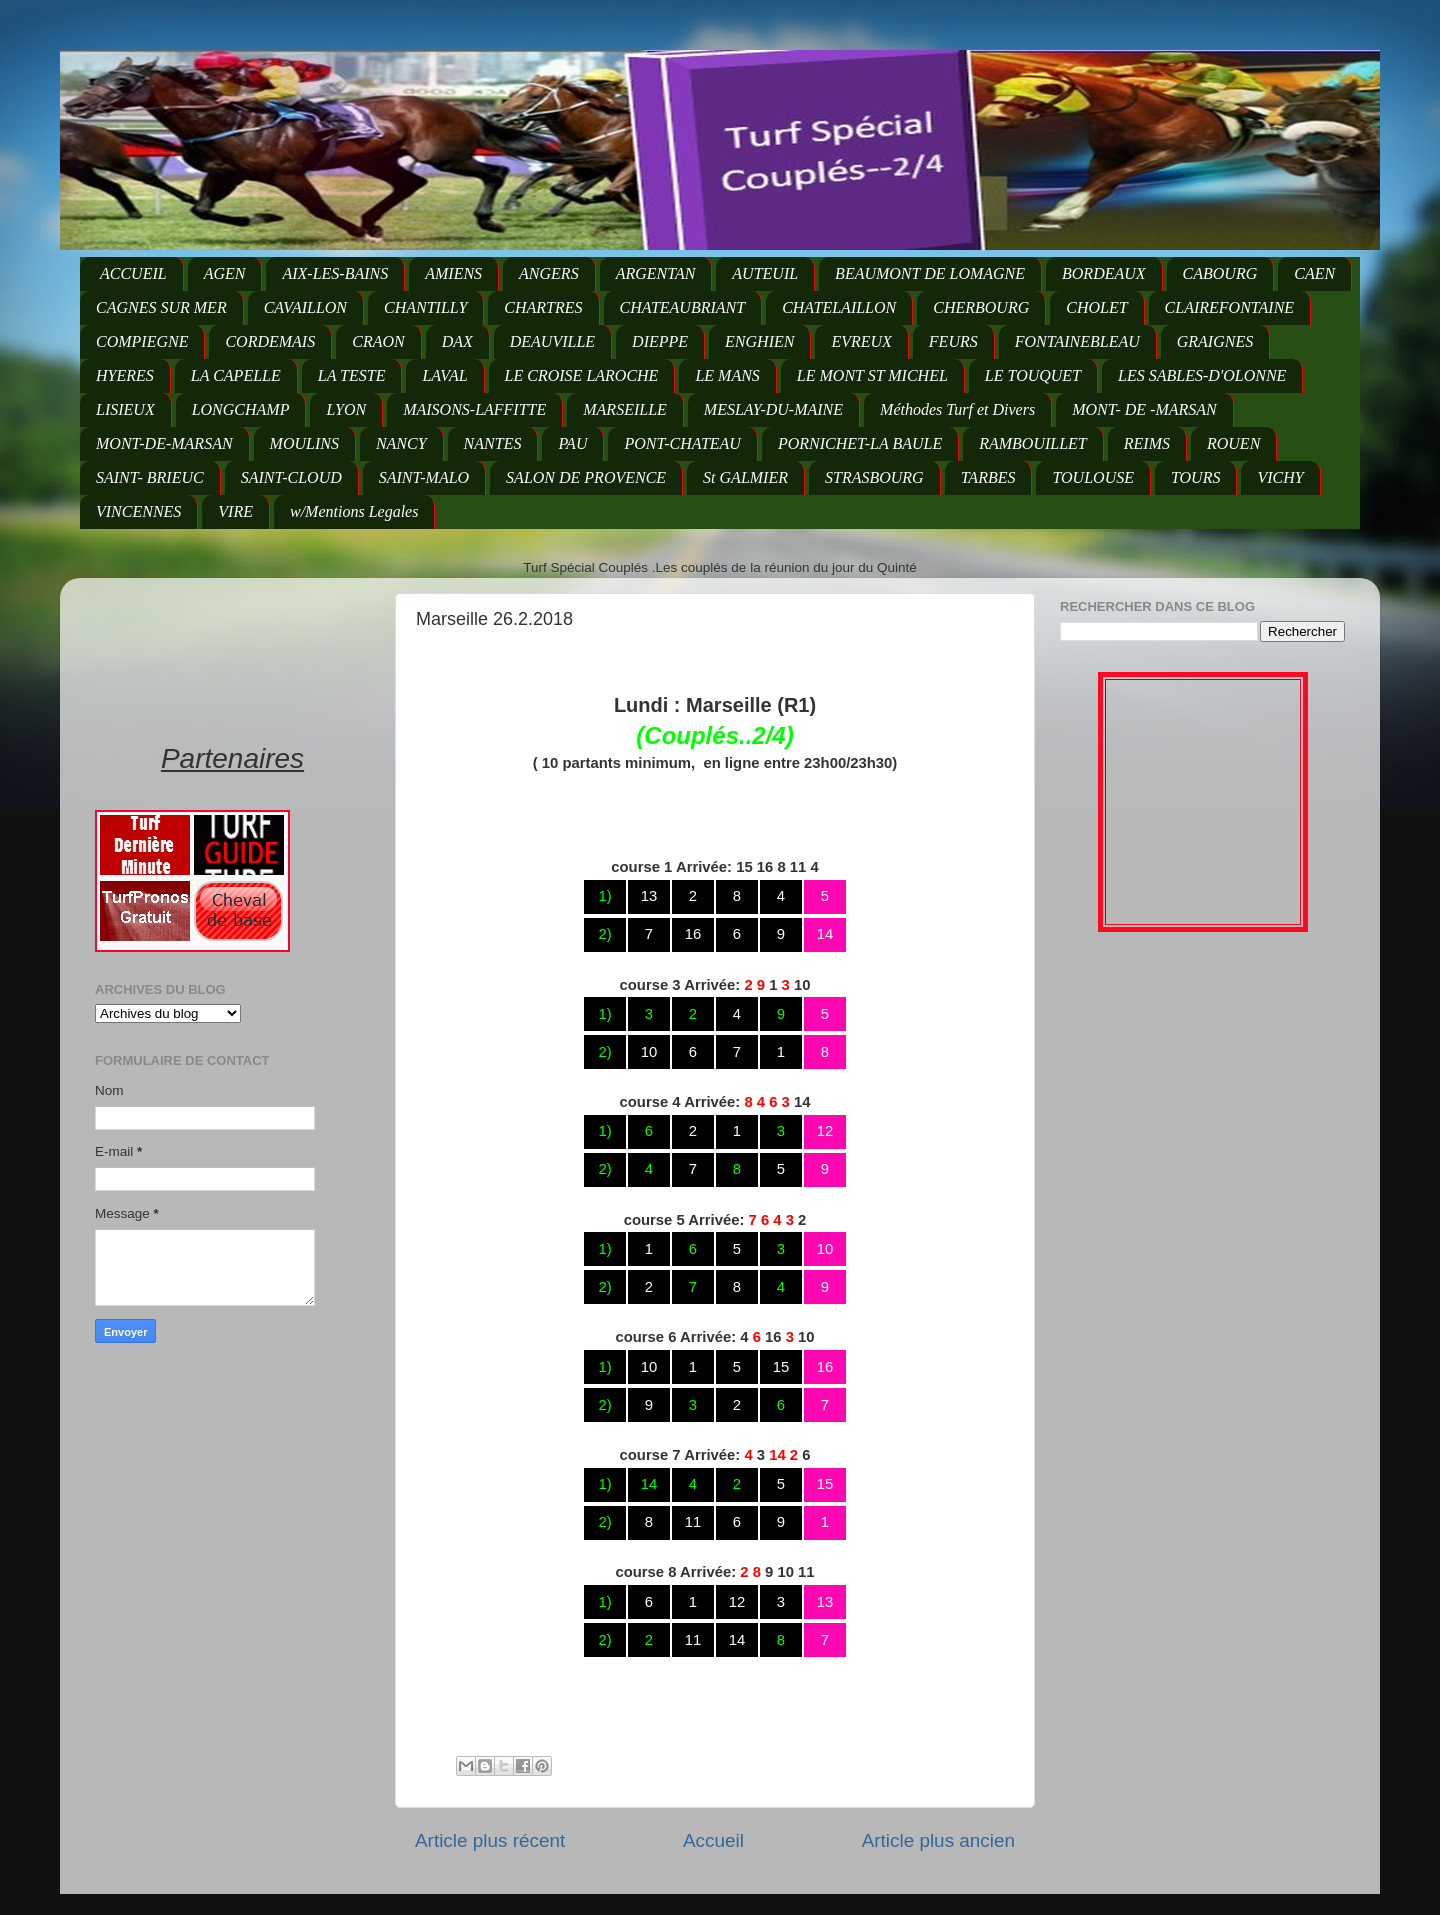 This screenshot has width=1440, height=1915. What do you see at coordinates (683, 307) in the screenshot?
I see `CHATEAUBRIANT` at bounding box center [683, 307].